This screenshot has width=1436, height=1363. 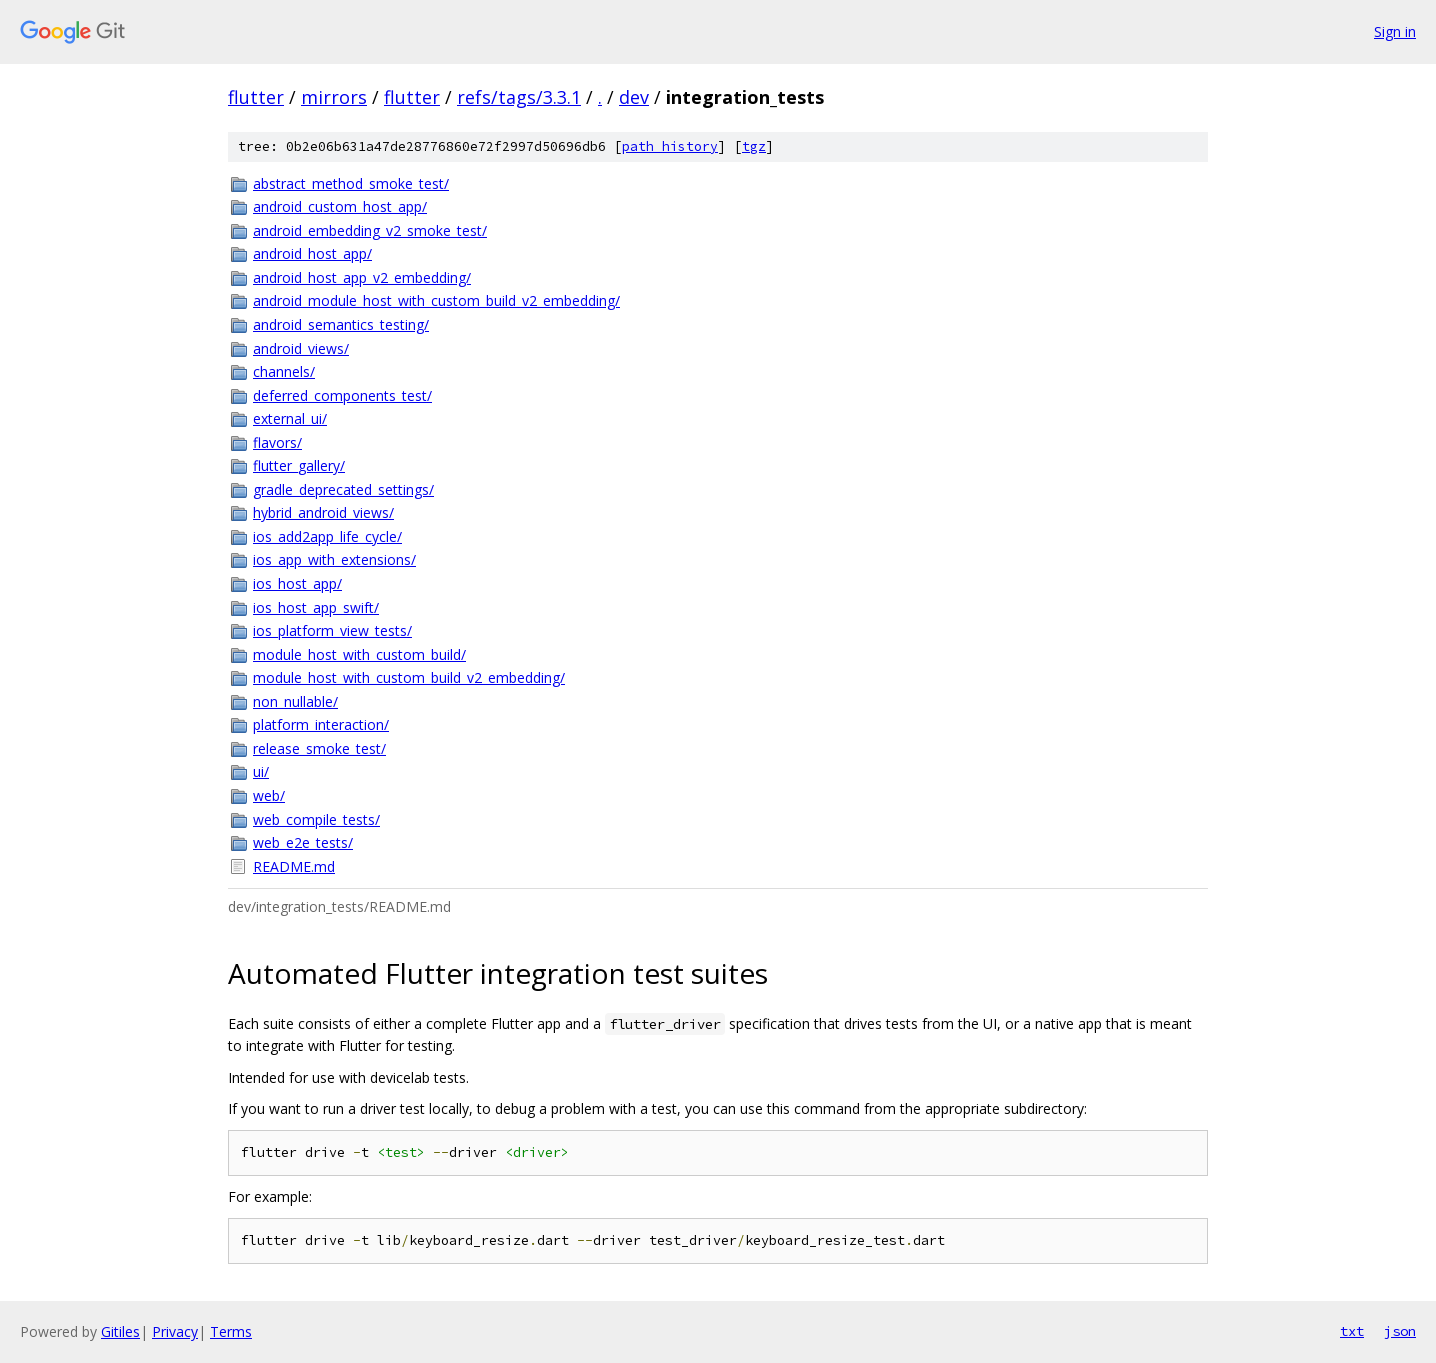 I want to click on gradle_deprecated_settings/, so click(x=343, y=489).